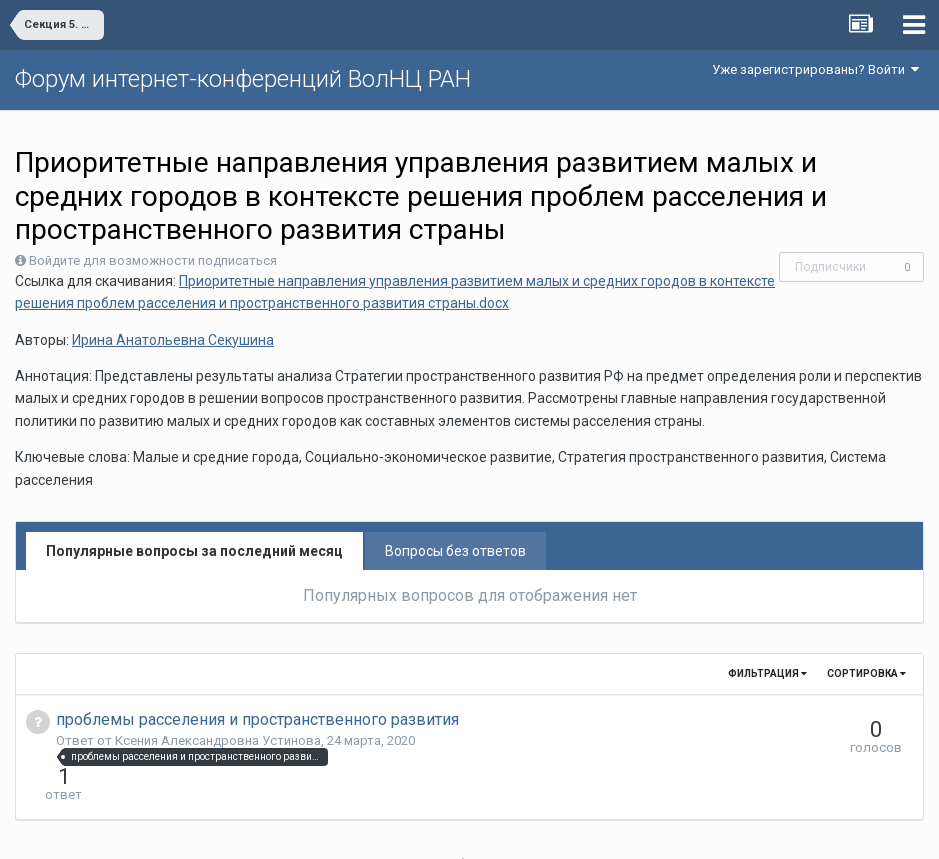 The image size is (939, 859). What do you see at coordinates (767, 673) in the screenshot?
I see `Фильтрация` at bounding box center [767, 673].